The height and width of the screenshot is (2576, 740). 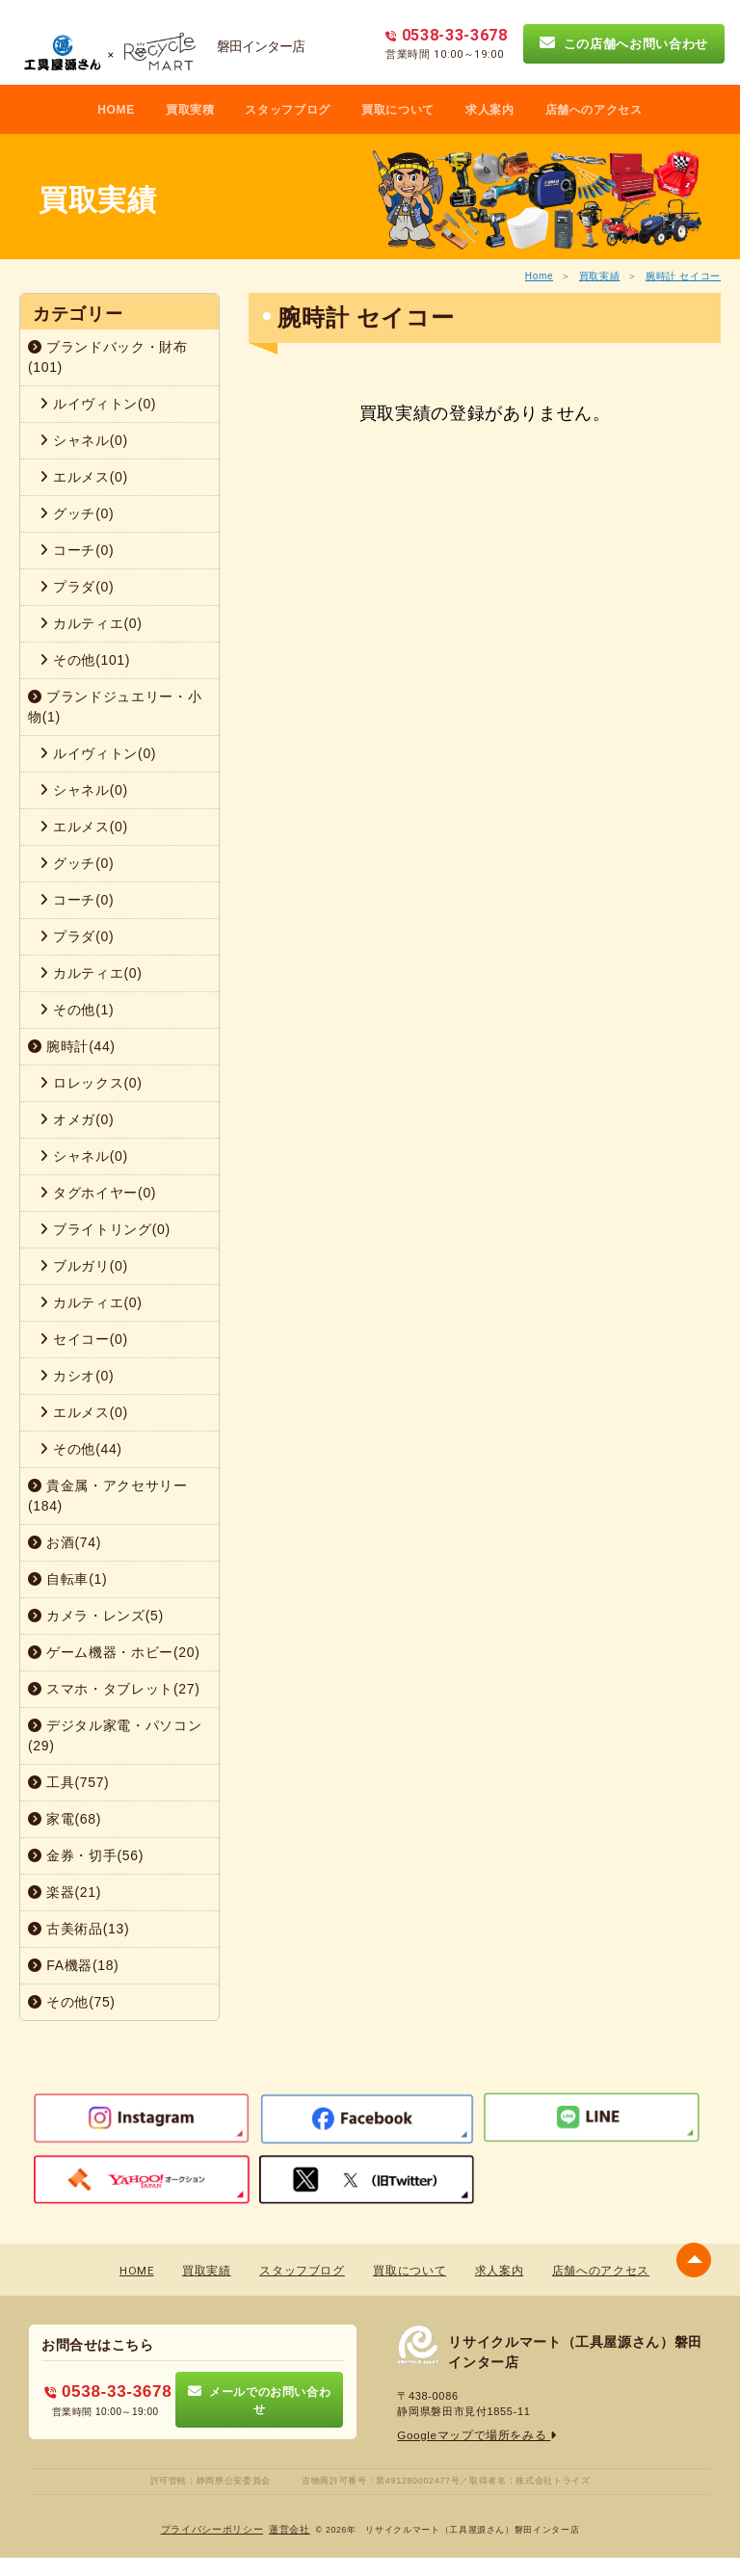 I want to click on メールでのお問い合わせ, so click(x=259, y=2399).